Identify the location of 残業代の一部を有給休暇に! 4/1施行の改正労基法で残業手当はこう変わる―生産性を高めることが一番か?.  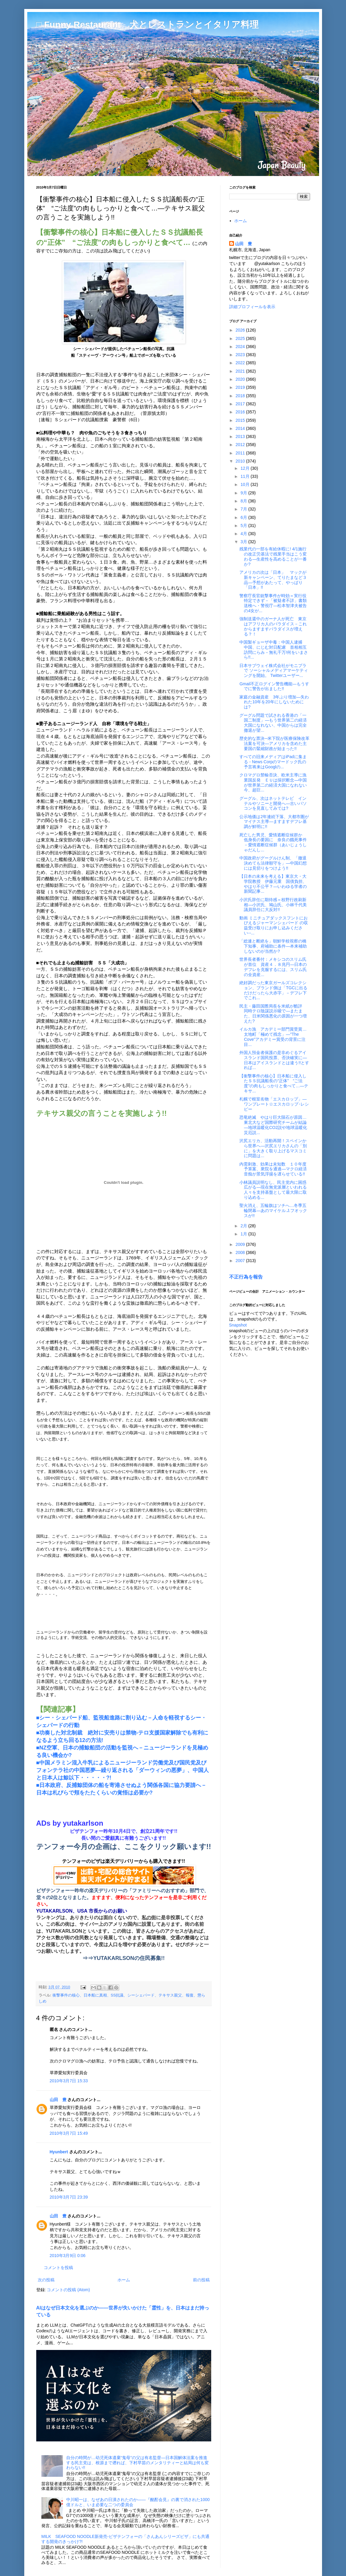
(273, 556).